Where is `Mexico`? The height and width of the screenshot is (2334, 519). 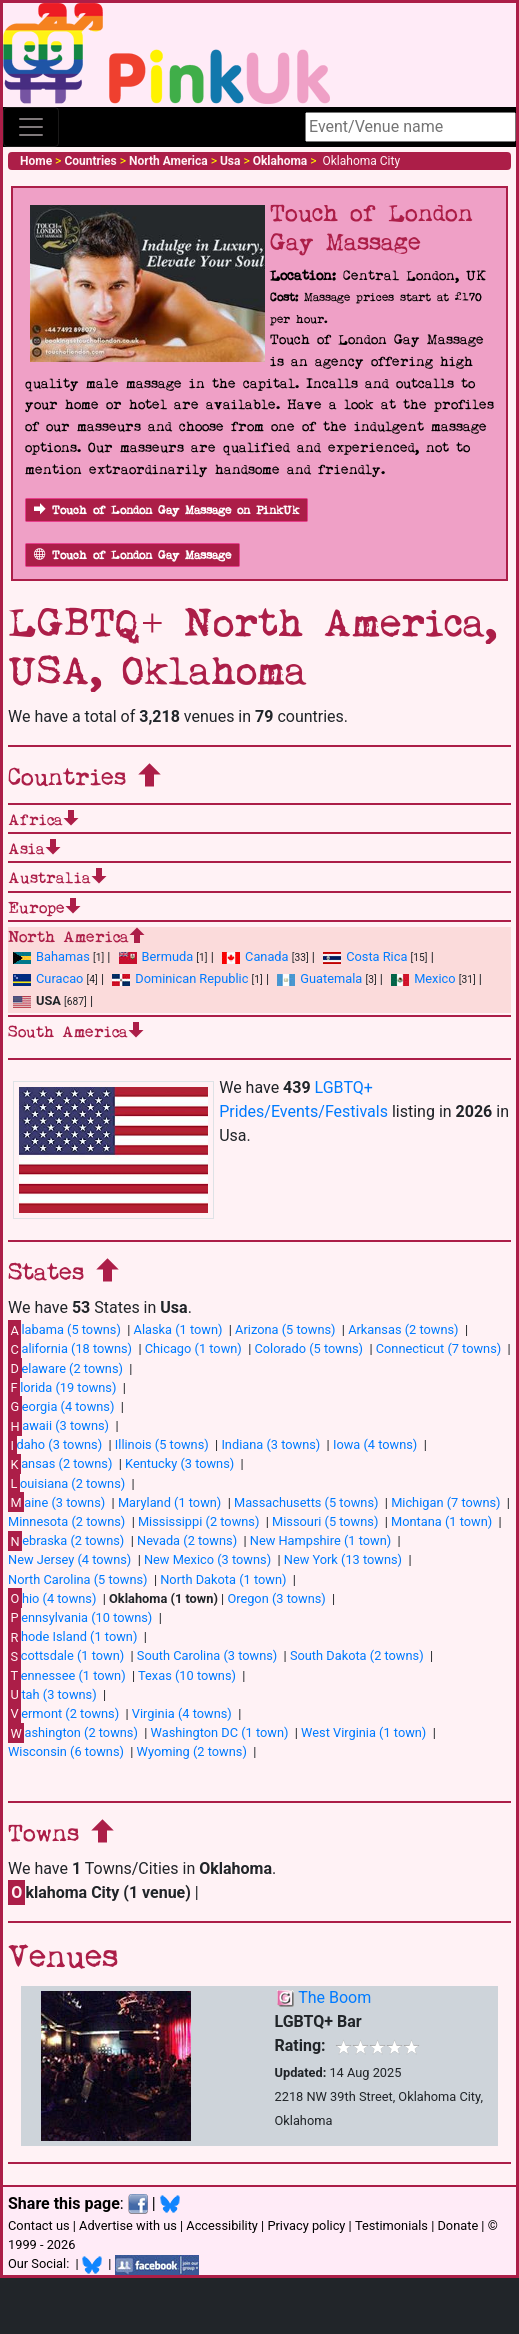
Mexico is located at coordinates (423, 978).